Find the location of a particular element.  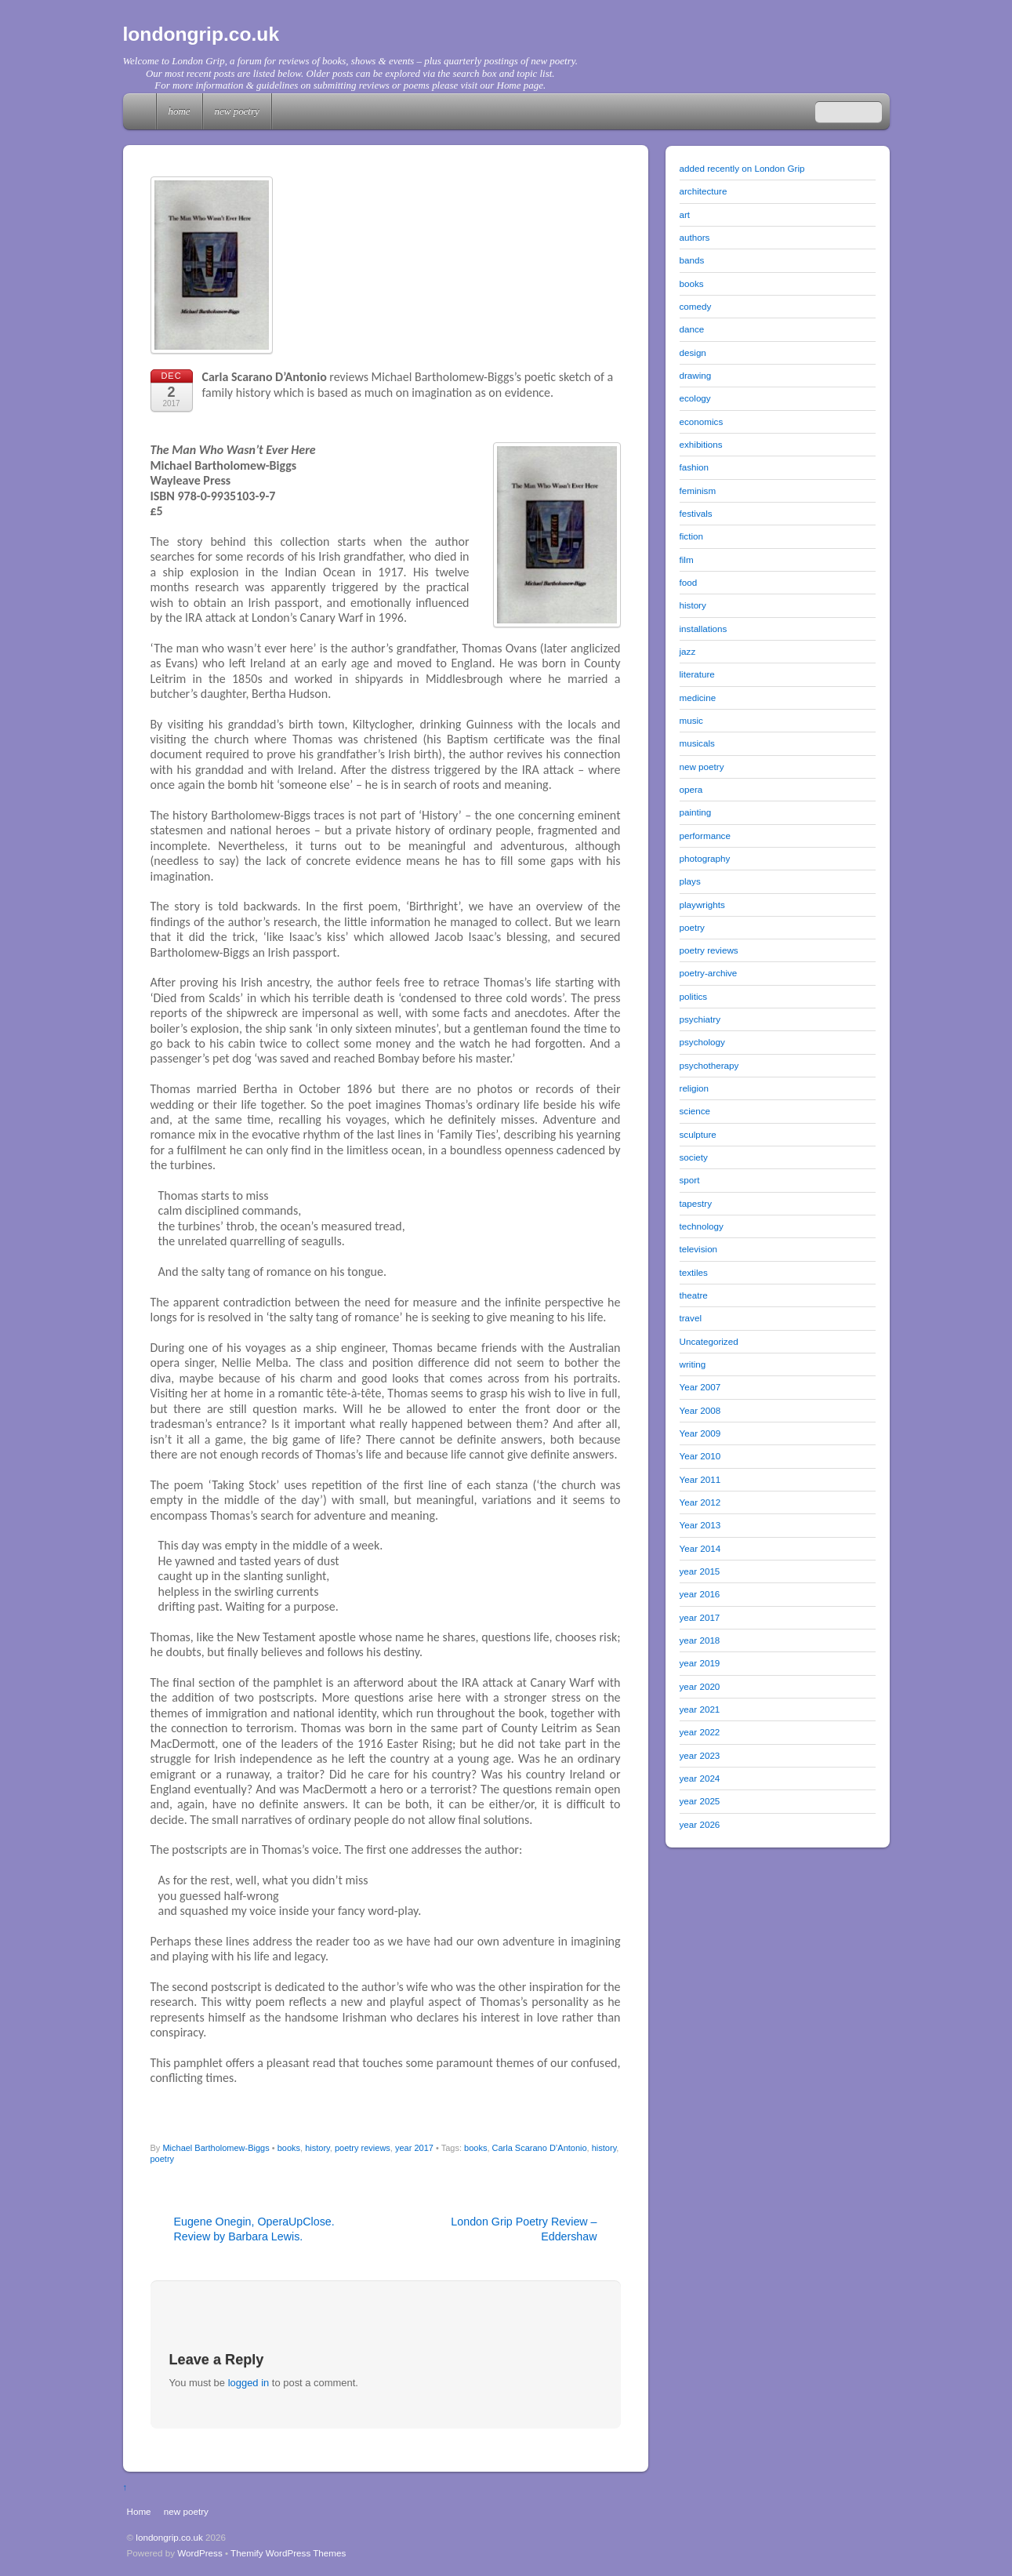

year 2021 is located at coordinates (700, 1709).